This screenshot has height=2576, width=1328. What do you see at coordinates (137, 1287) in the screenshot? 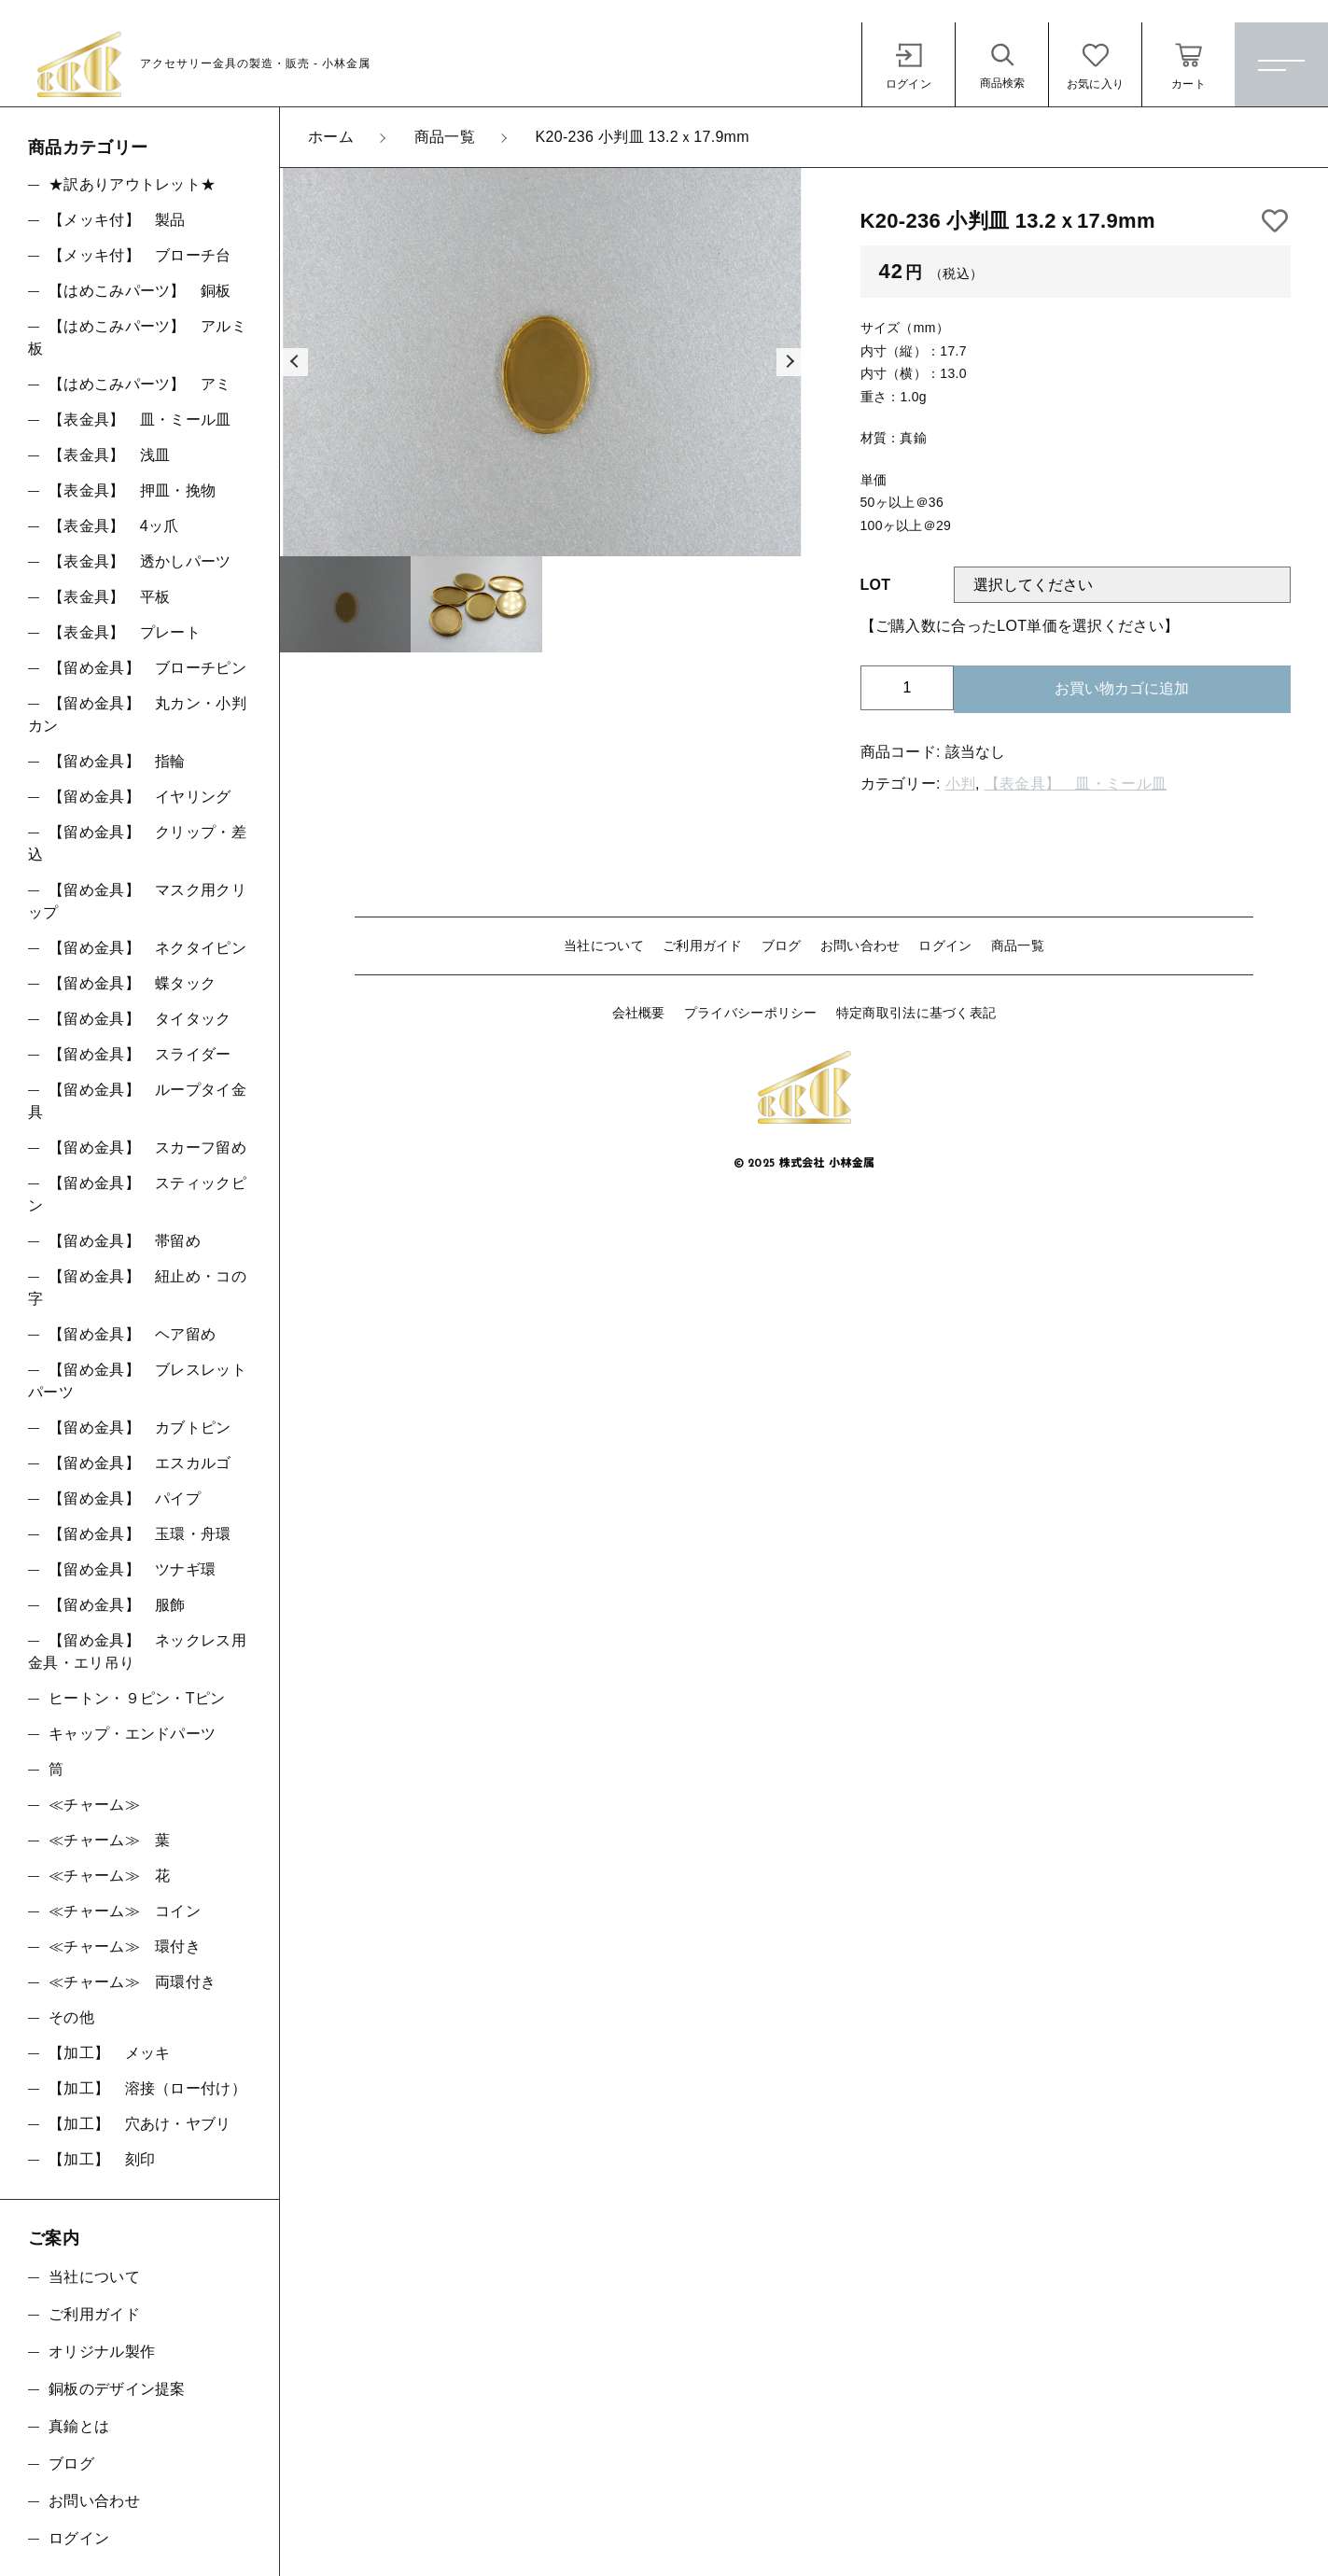
I see `【留め金具】 紐止め・コの字` at bounding box center [137, 1287].